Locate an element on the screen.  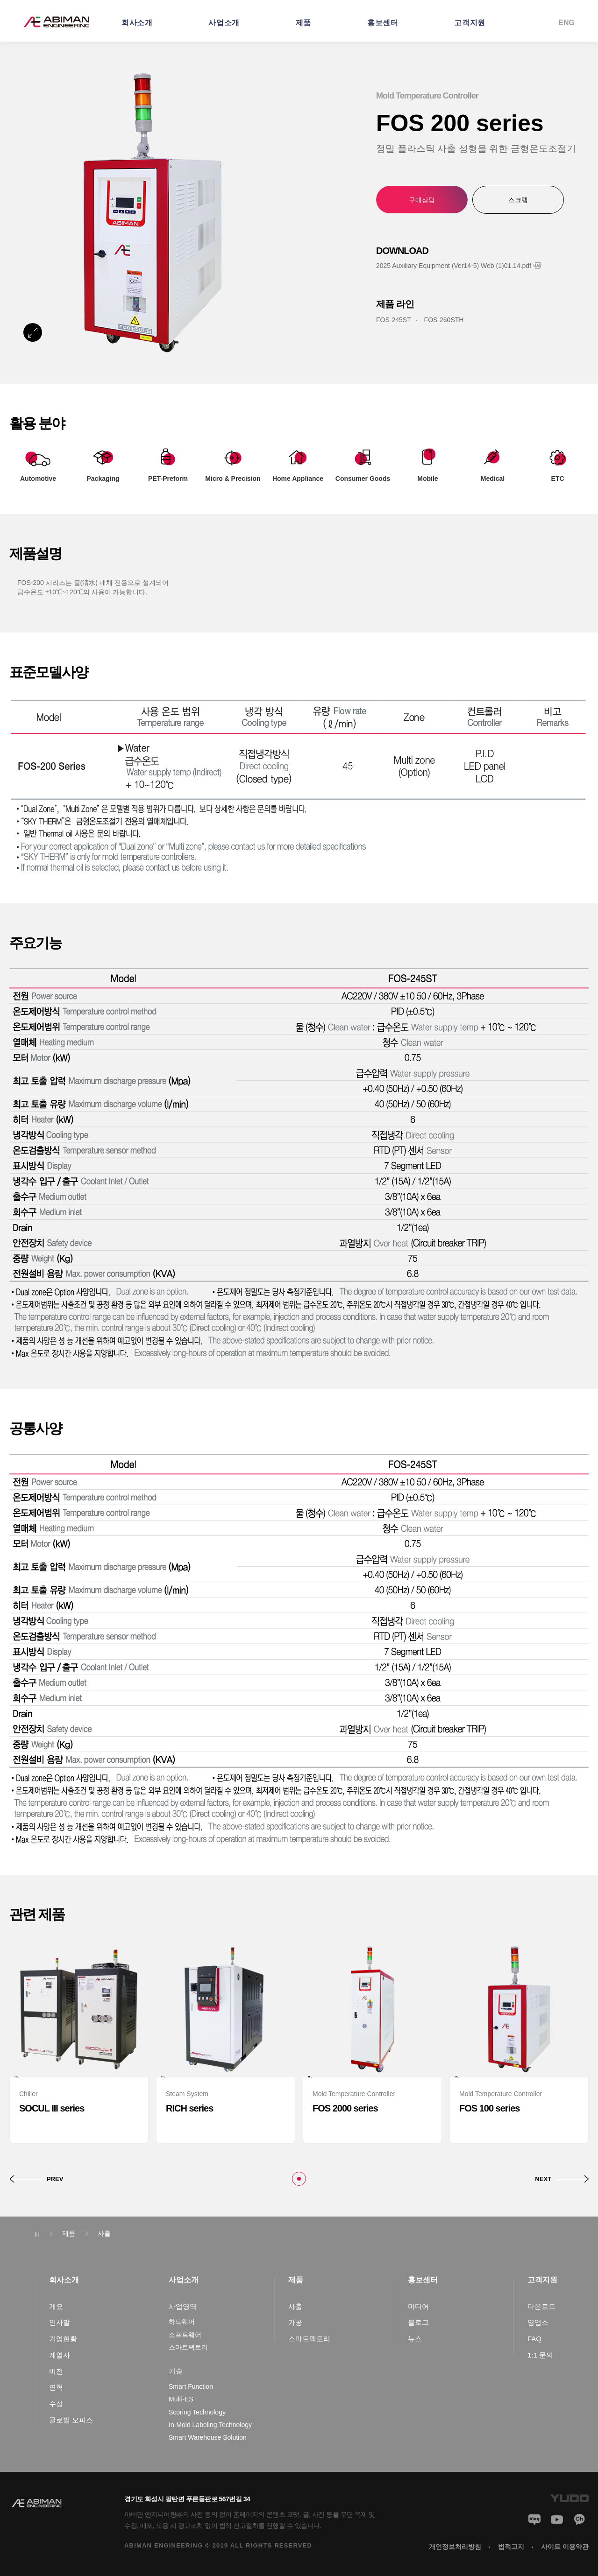
NEXT [button] is located at coordinates (543, 2178).